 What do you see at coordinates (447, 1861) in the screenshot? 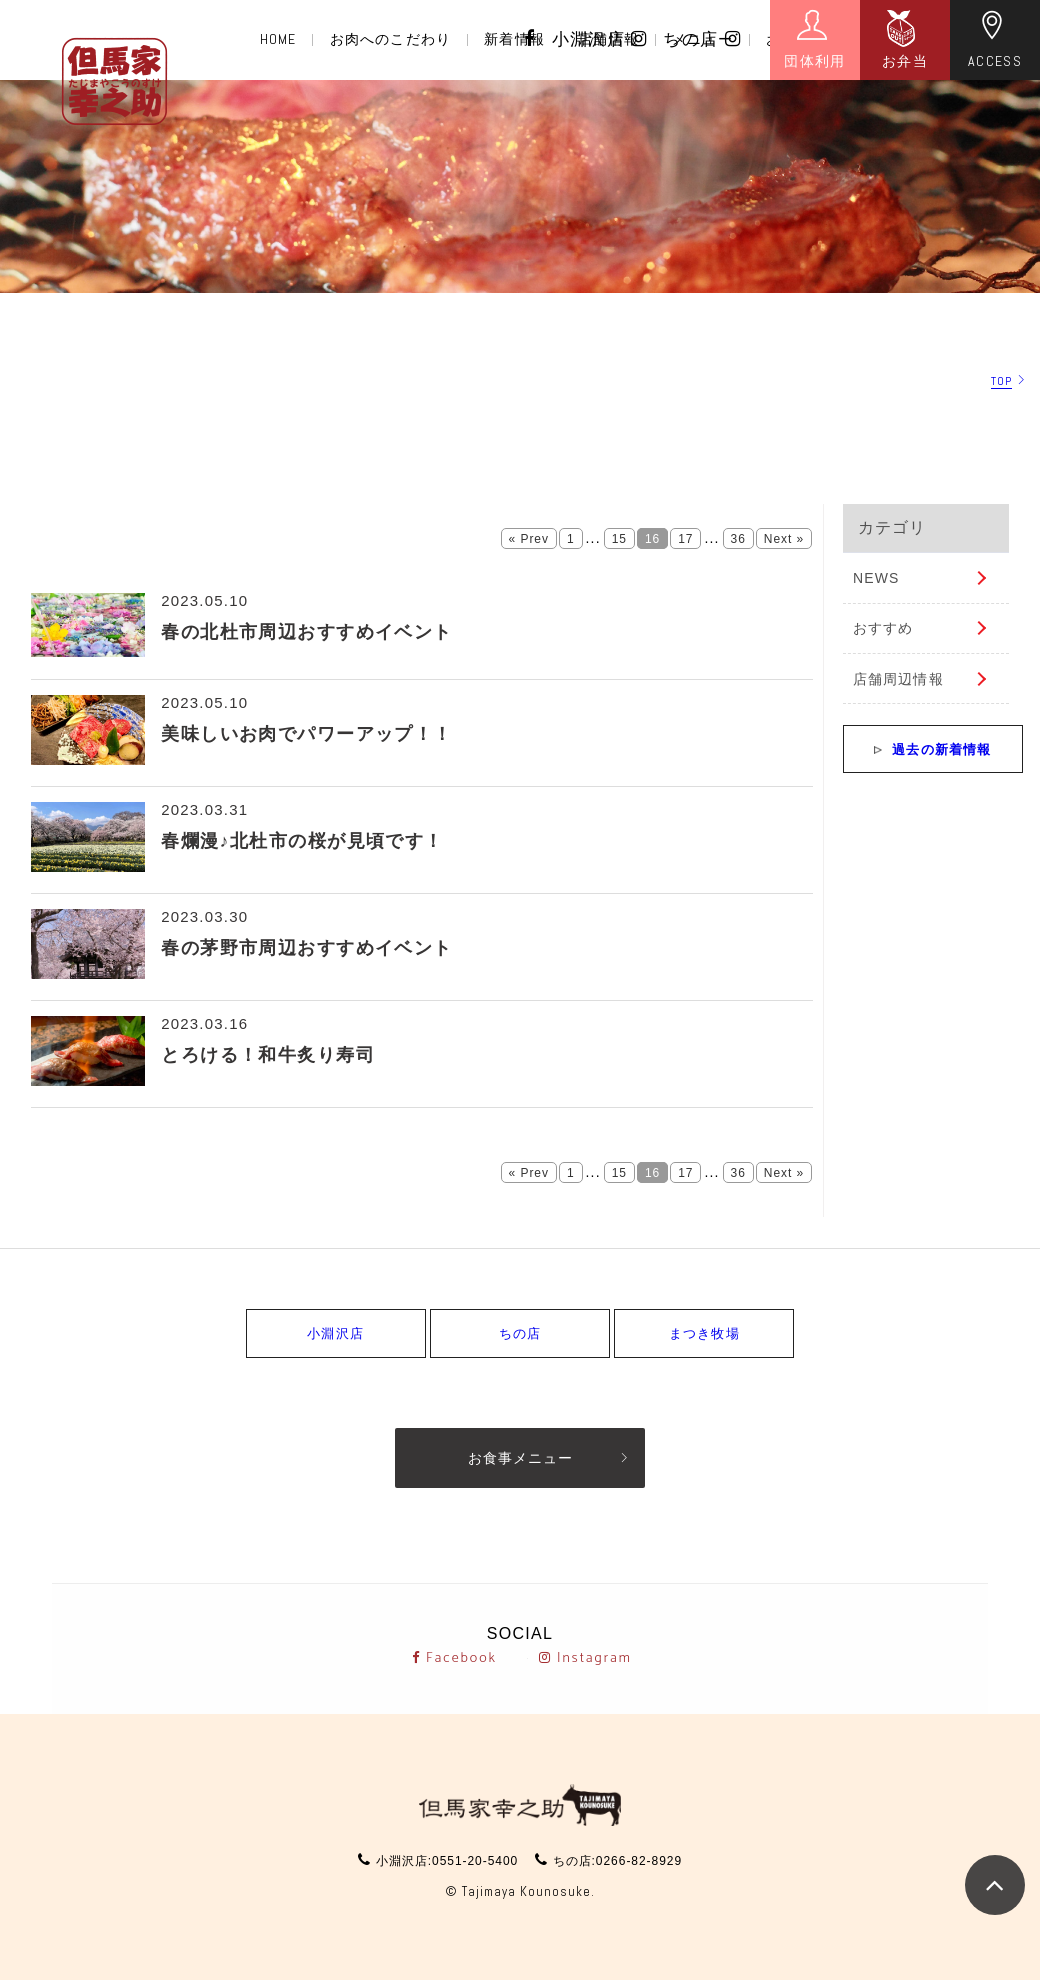
I see `小淵沢店:0551-20-5400` at bounding box center [447, 1861].